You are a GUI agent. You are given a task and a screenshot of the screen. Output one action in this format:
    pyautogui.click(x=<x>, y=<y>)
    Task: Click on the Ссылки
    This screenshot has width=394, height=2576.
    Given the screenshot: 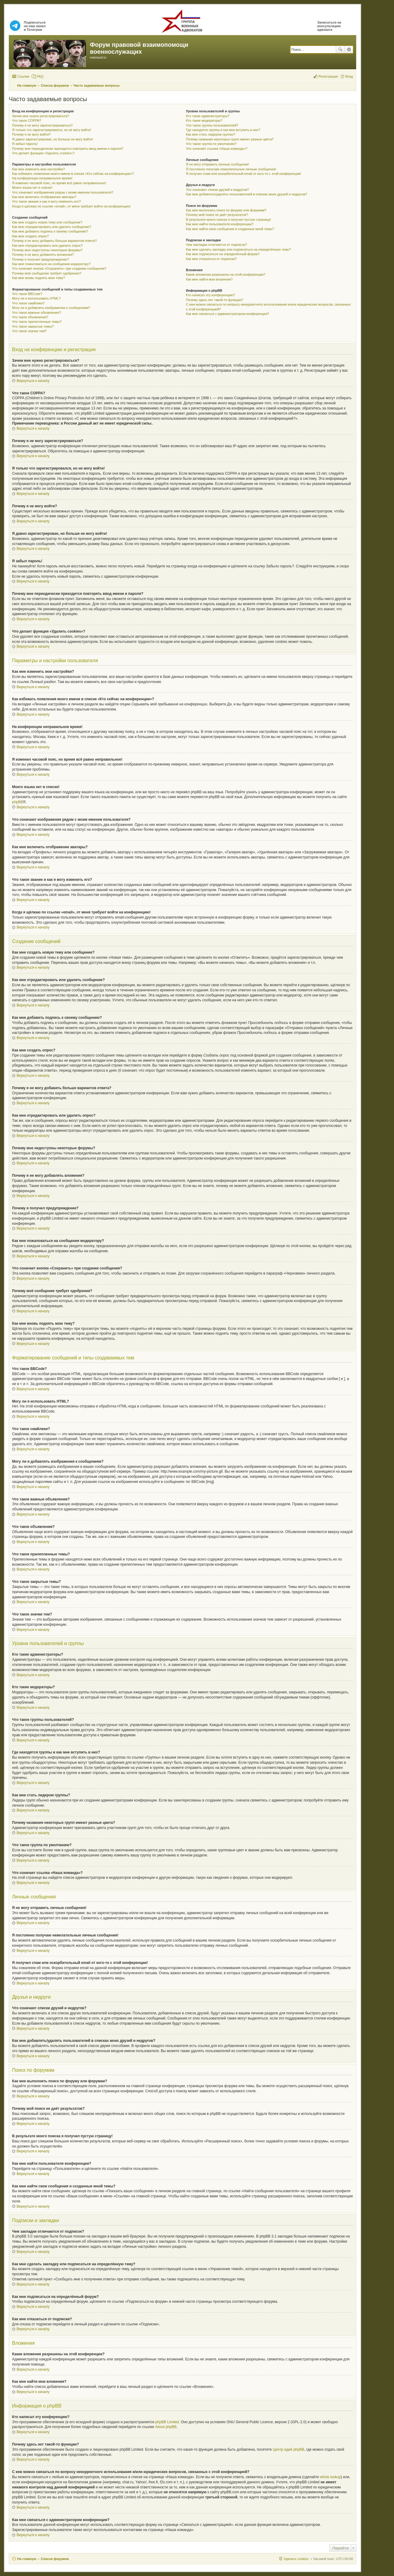 What is the action you would take?
    pyautogui.click(x=23, y=76)
    